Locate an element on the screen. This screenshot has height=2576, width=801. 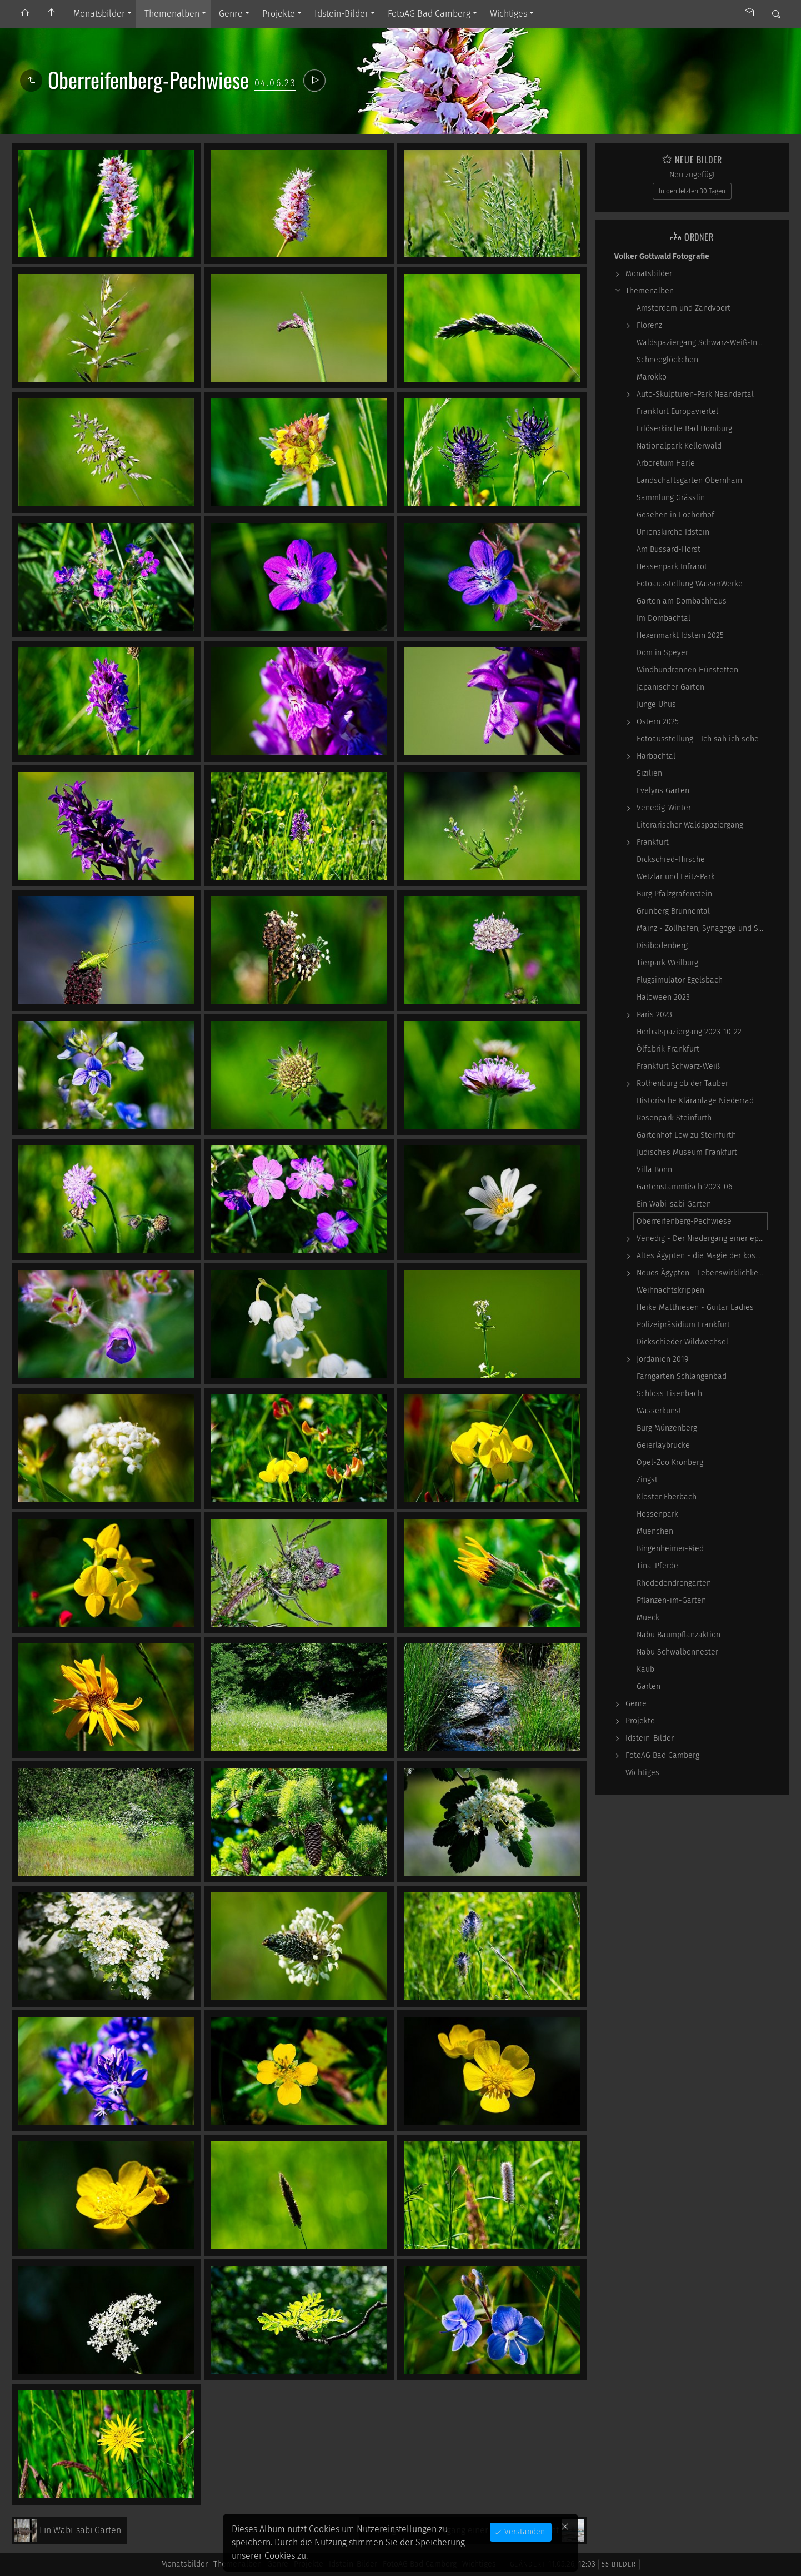
Projekte is located at coordinates (278, 13).